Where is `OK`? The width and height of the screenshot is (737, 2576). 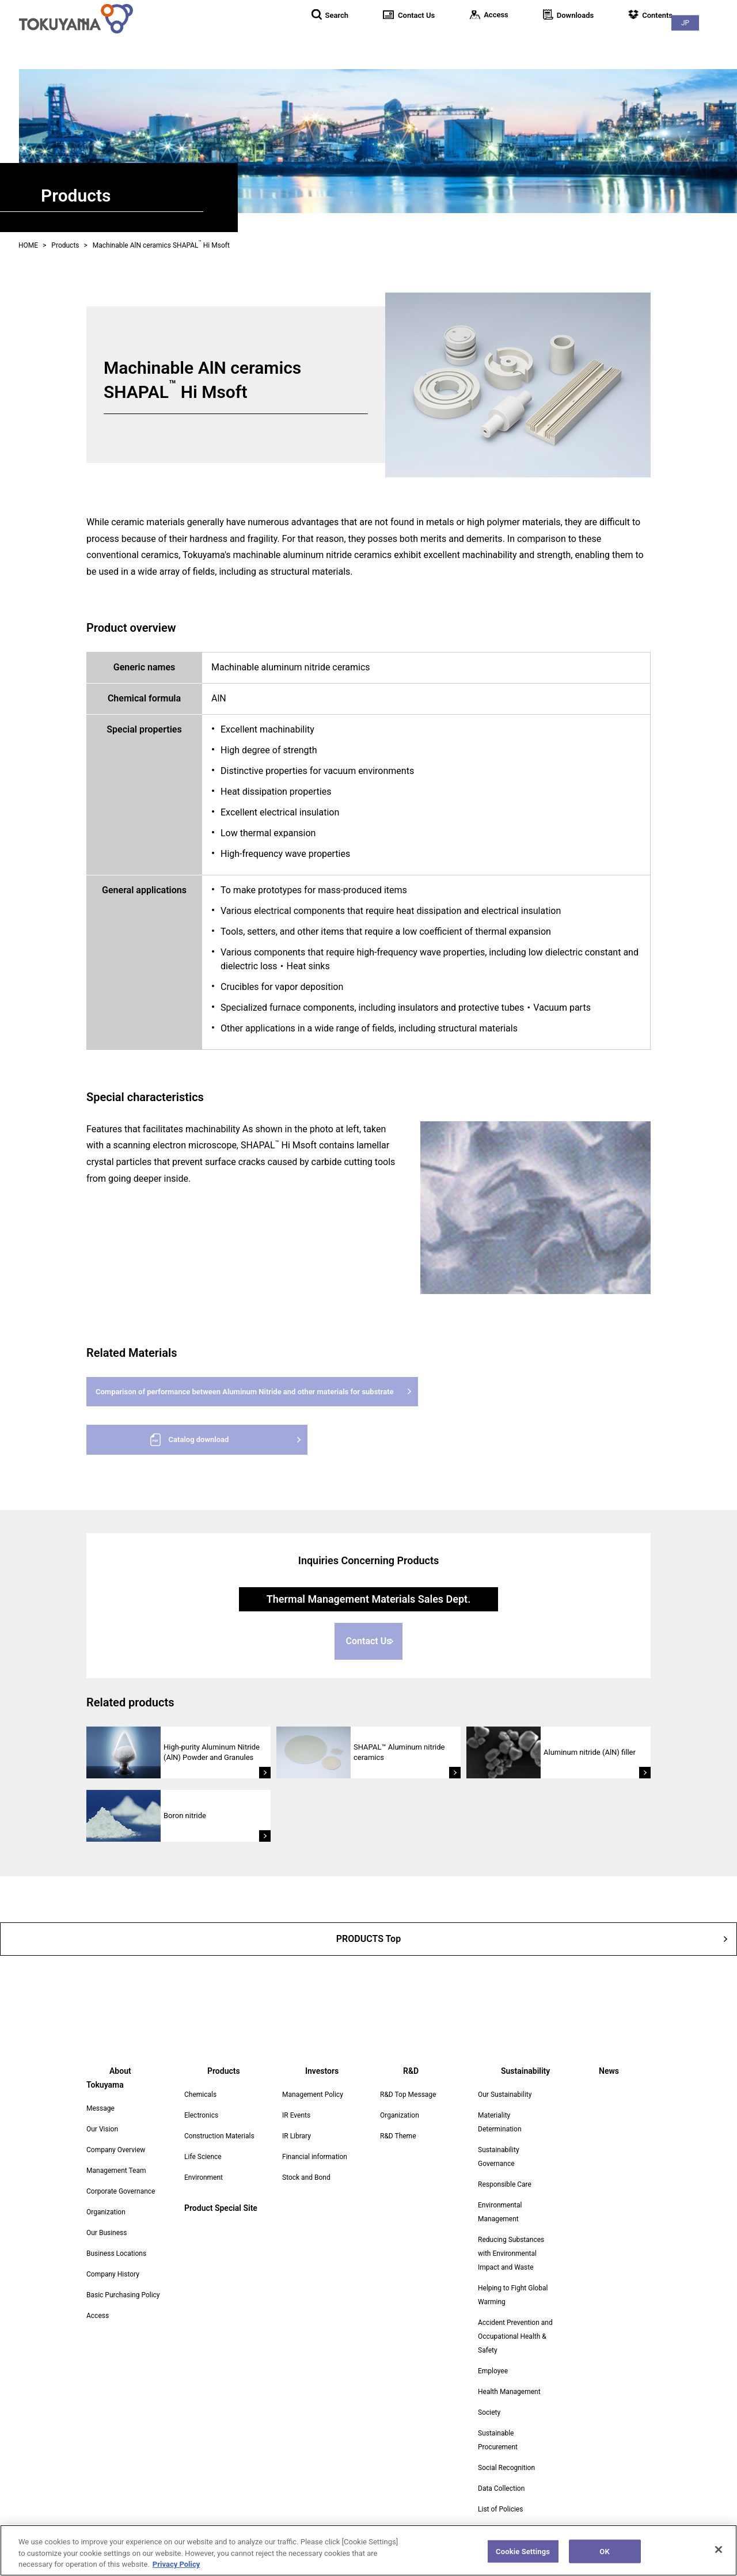 OK is located at coordinates (604, 2558).